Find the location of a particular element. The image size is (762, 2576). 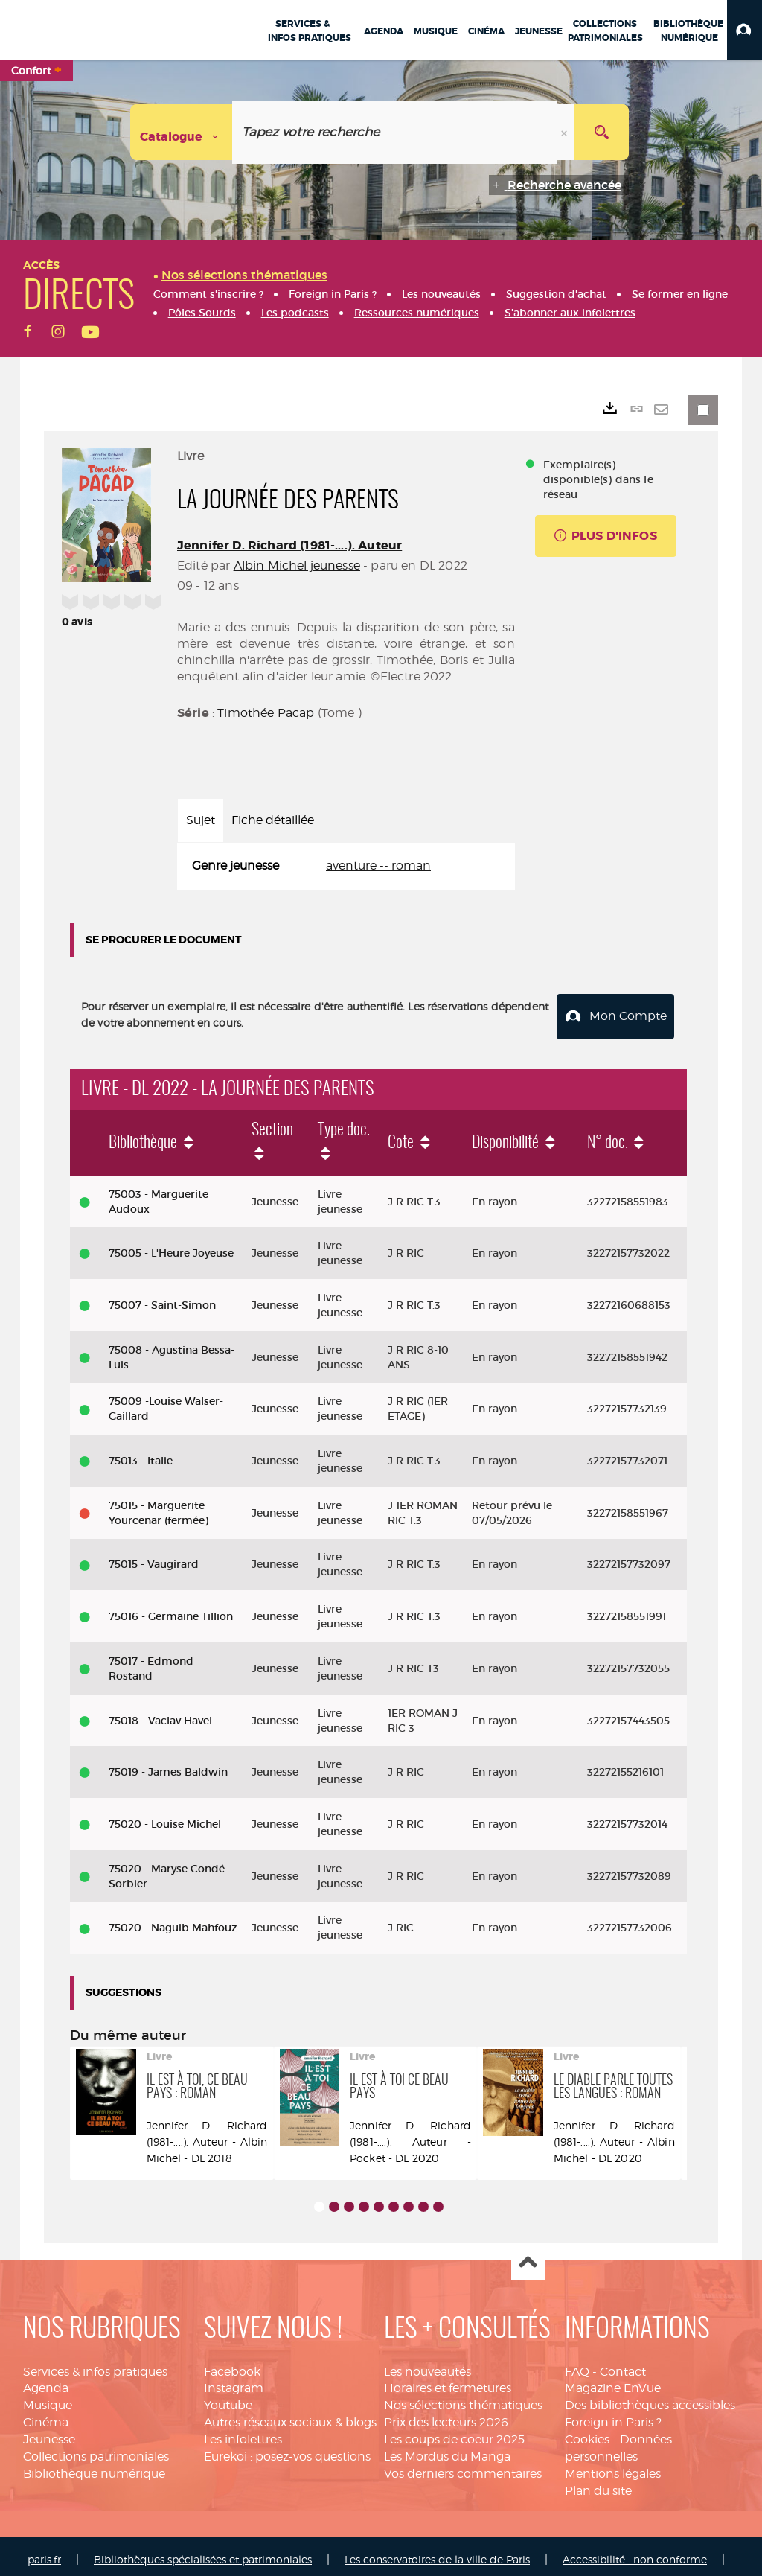

Nos sélections thématiques is located at coordinates (463, 2398).